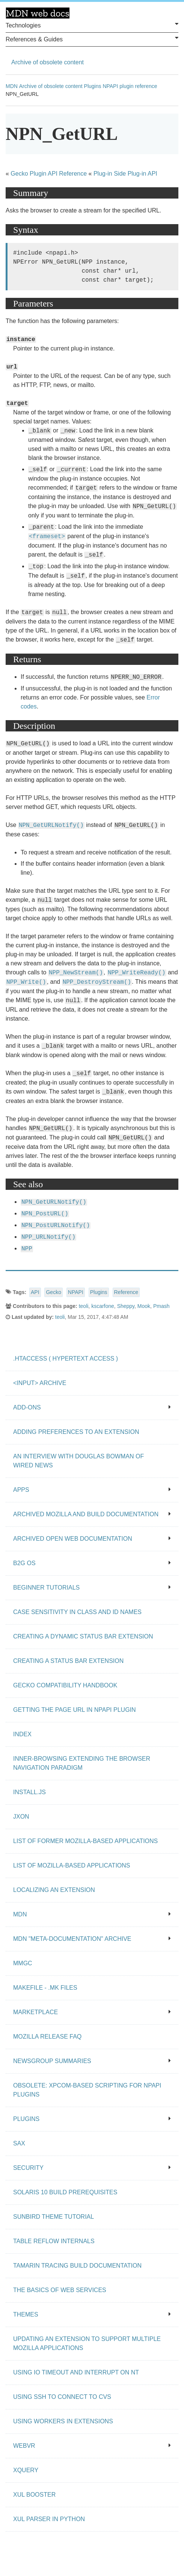 The width and height of the screenshot is (184, 2576). What do you see at coordinates (97, 982) in the screenshot?
I see `NPP_DestroyStream()` at bounding box center [97, 982].